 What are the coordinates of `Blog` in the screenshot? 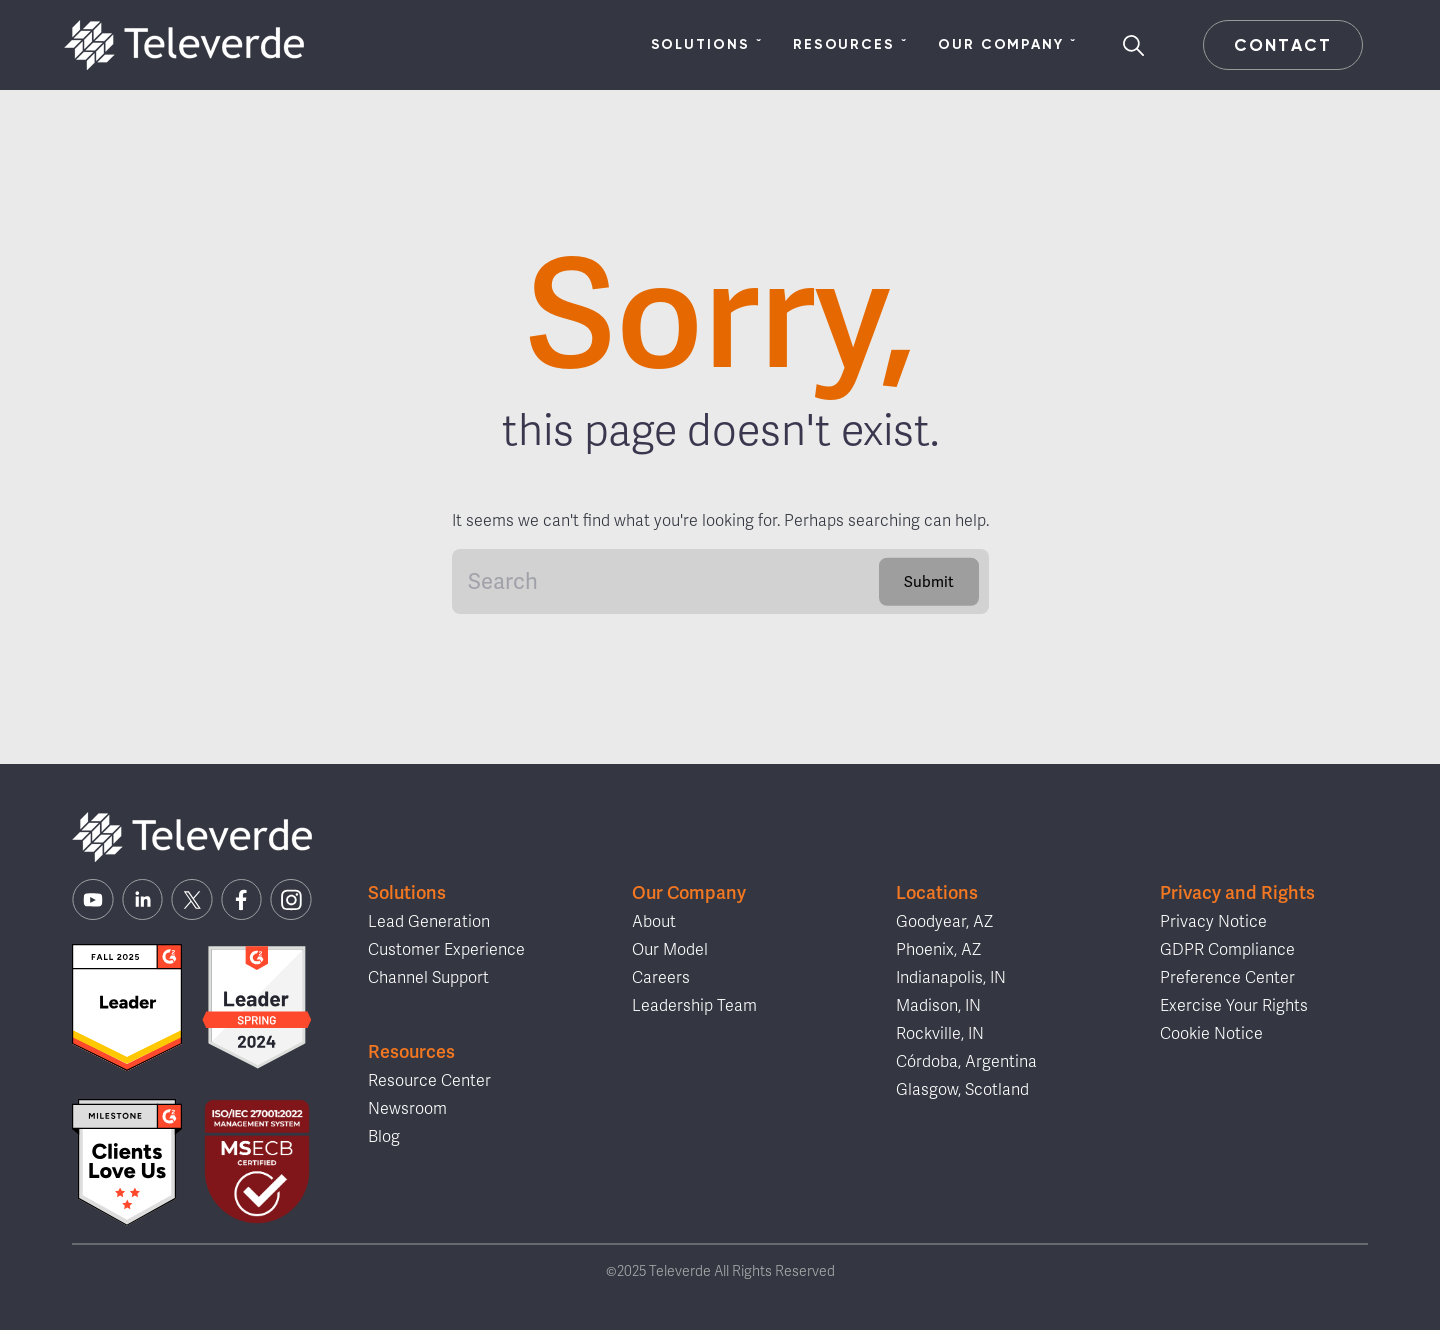 It's located at (384, 1137).